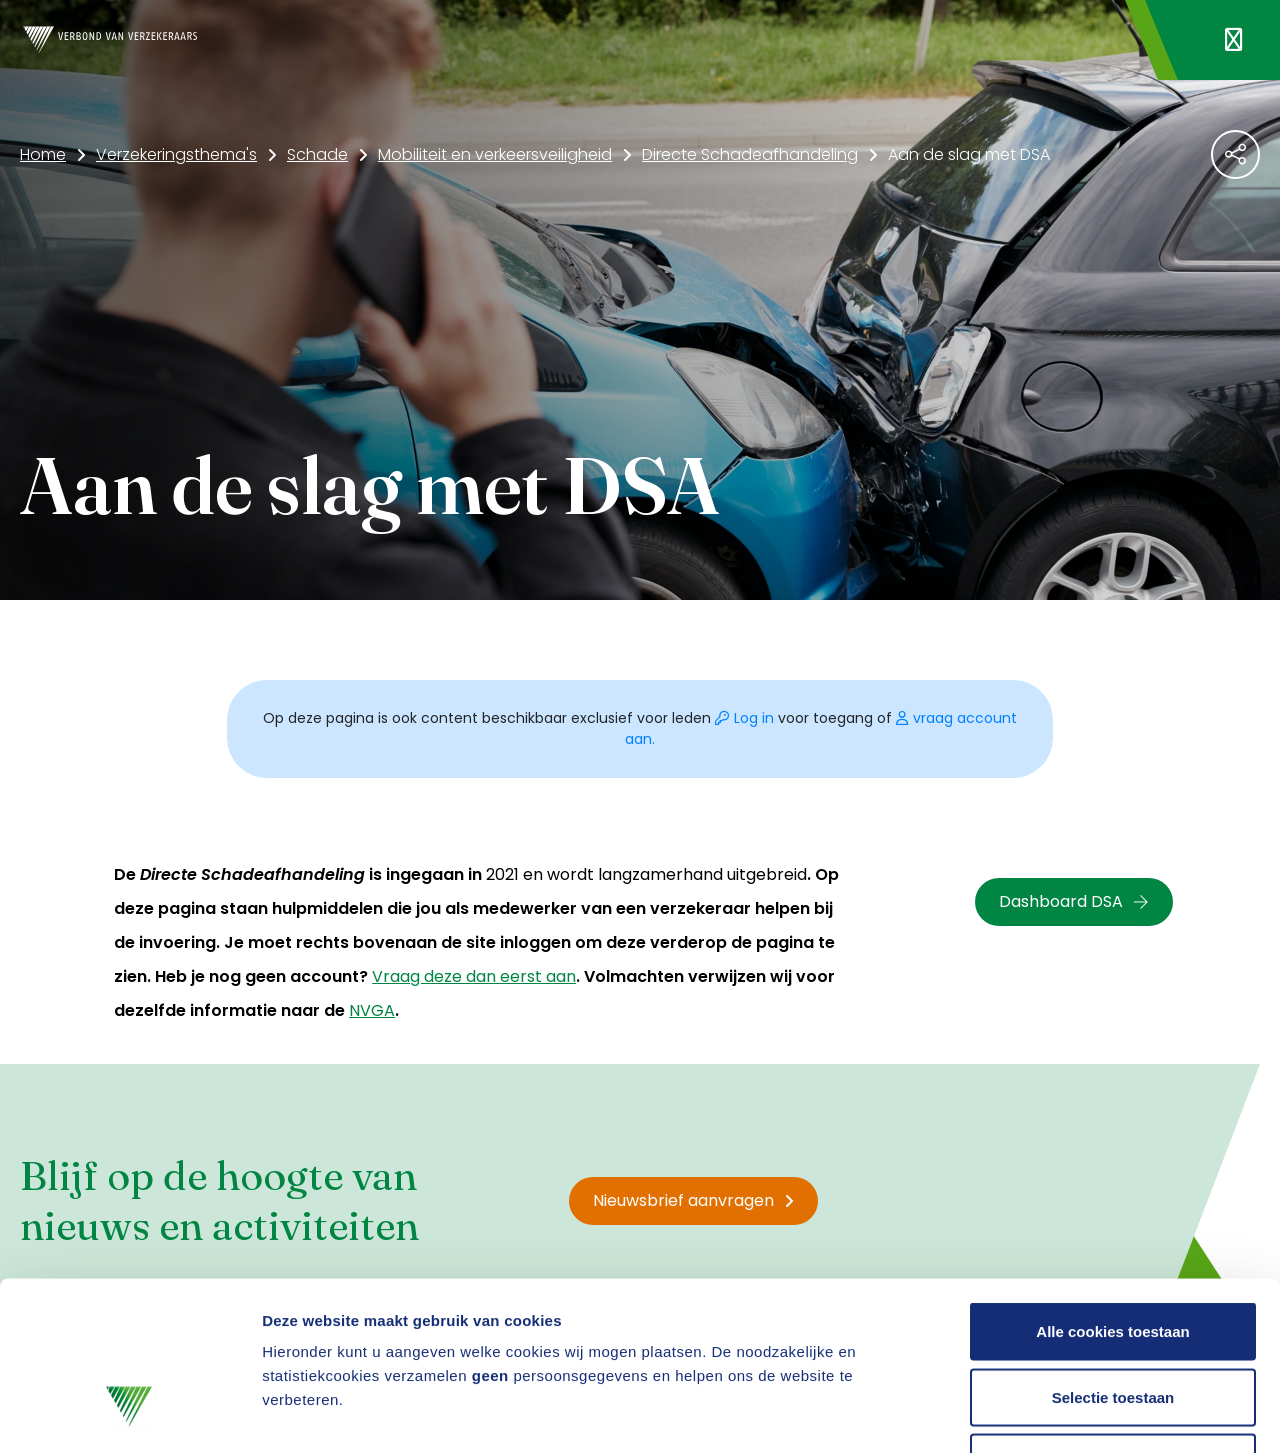 This screenshot has height=1453, width=1280. I want to click on [Cookiebot by Usercentrics - opens in a new window], so click(129, 1414).